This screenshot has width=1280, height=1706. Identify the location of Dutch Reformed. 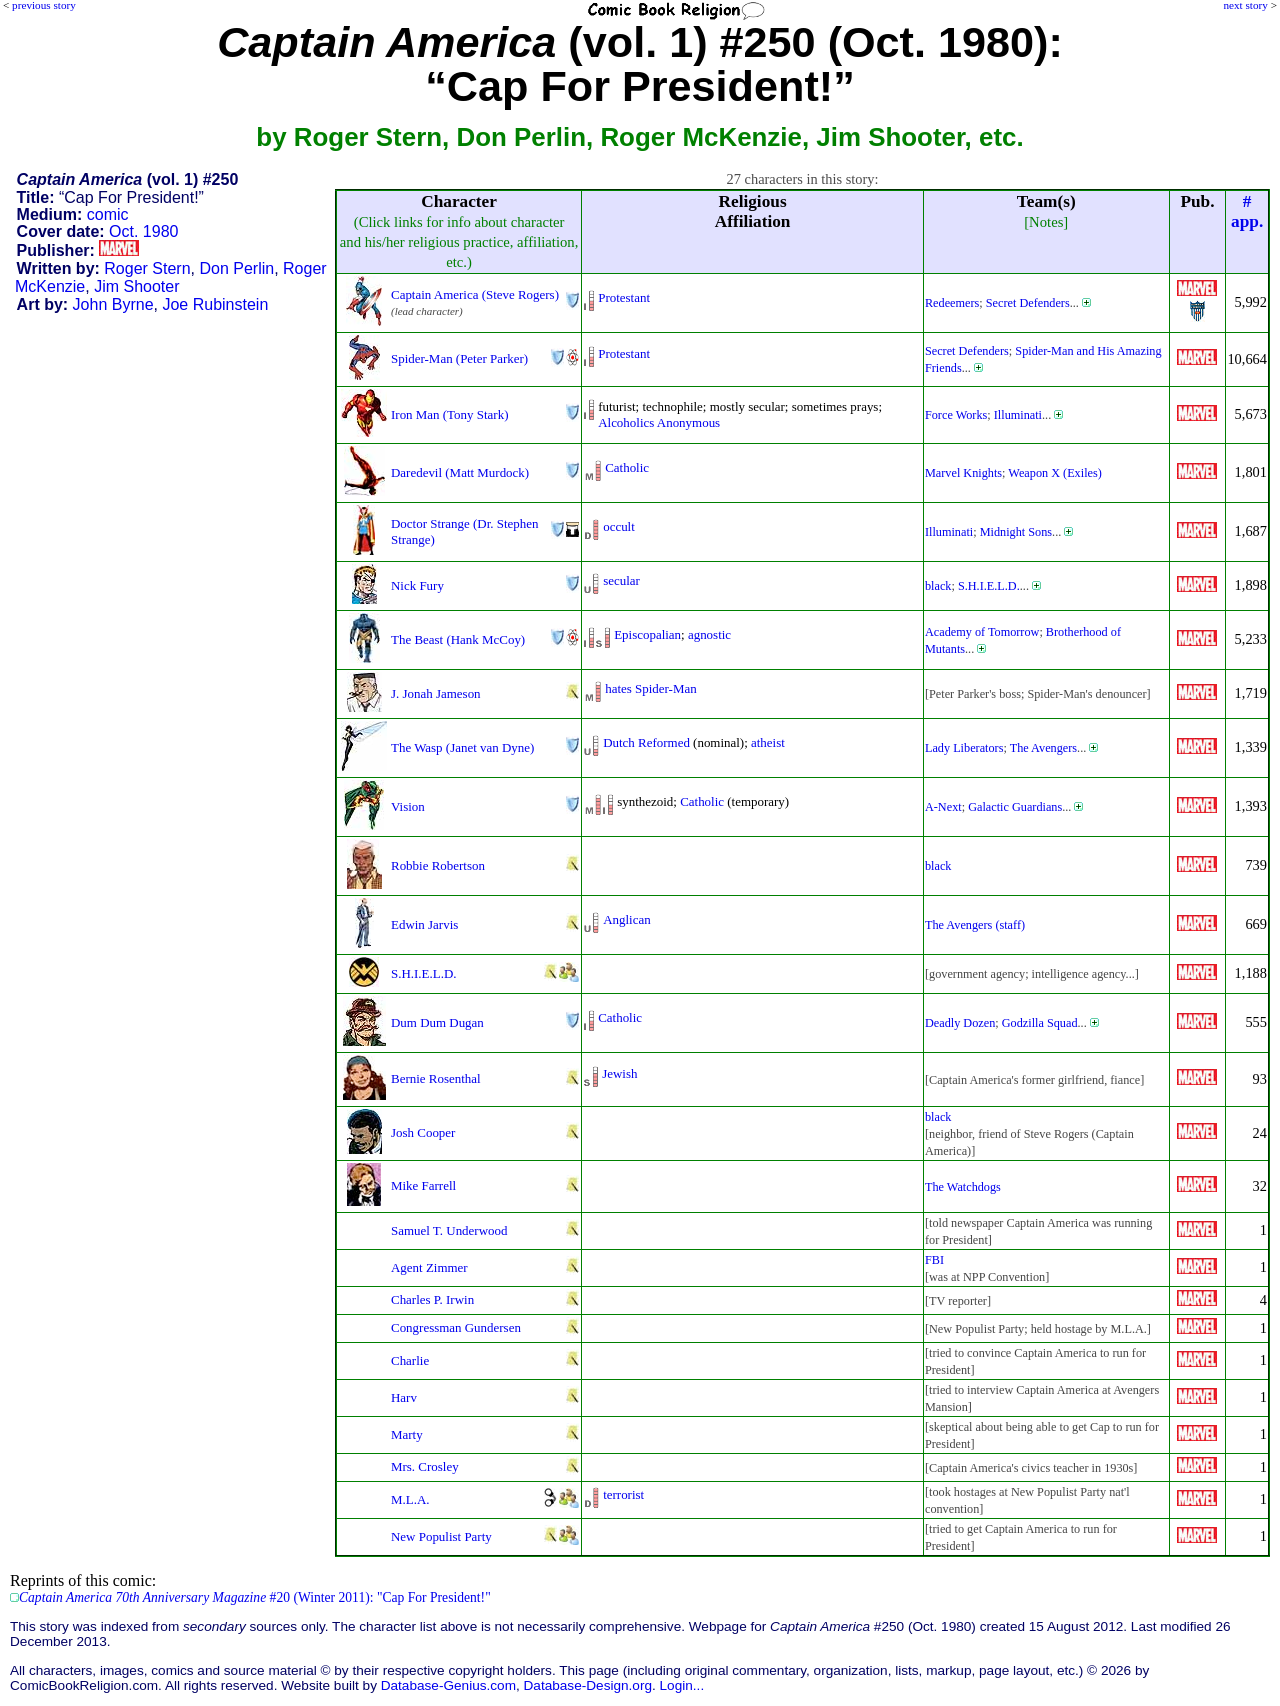
(646, 742).